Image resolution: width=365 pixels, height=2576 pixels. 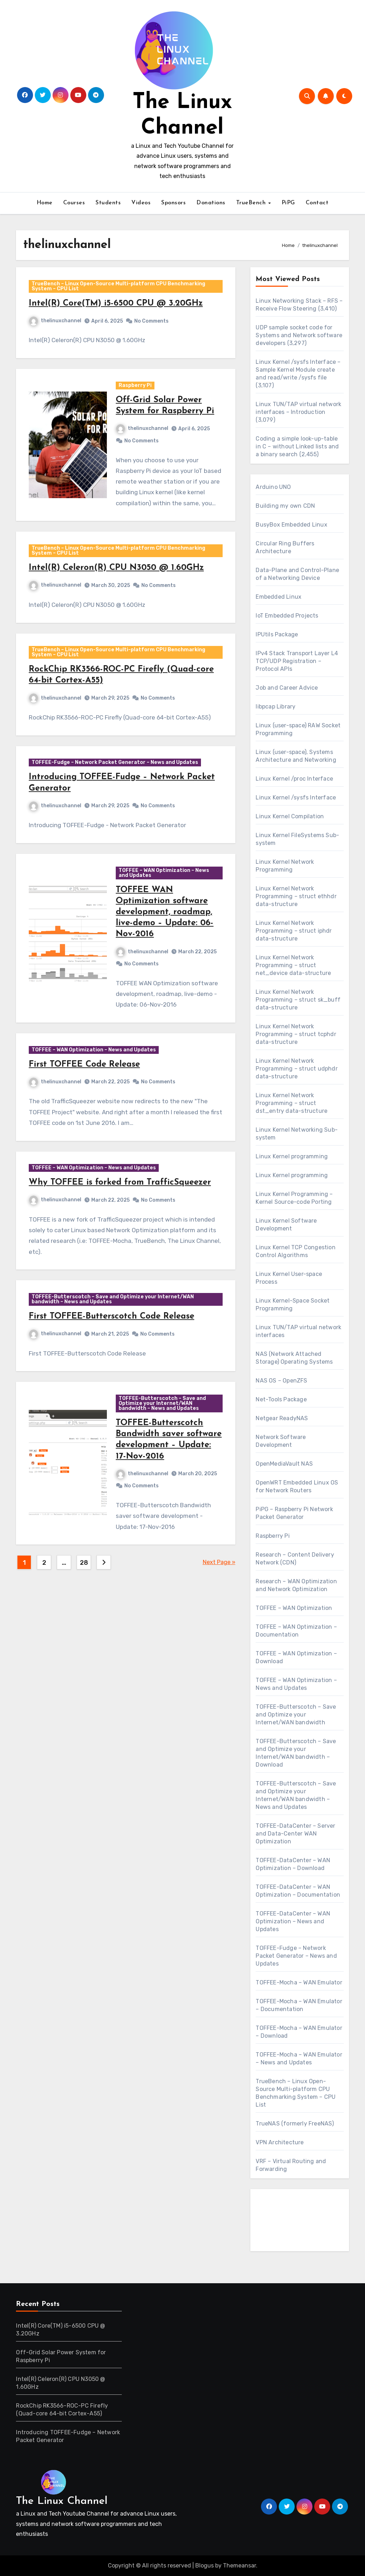 I want to click on Students, so click(x=108, y=203).